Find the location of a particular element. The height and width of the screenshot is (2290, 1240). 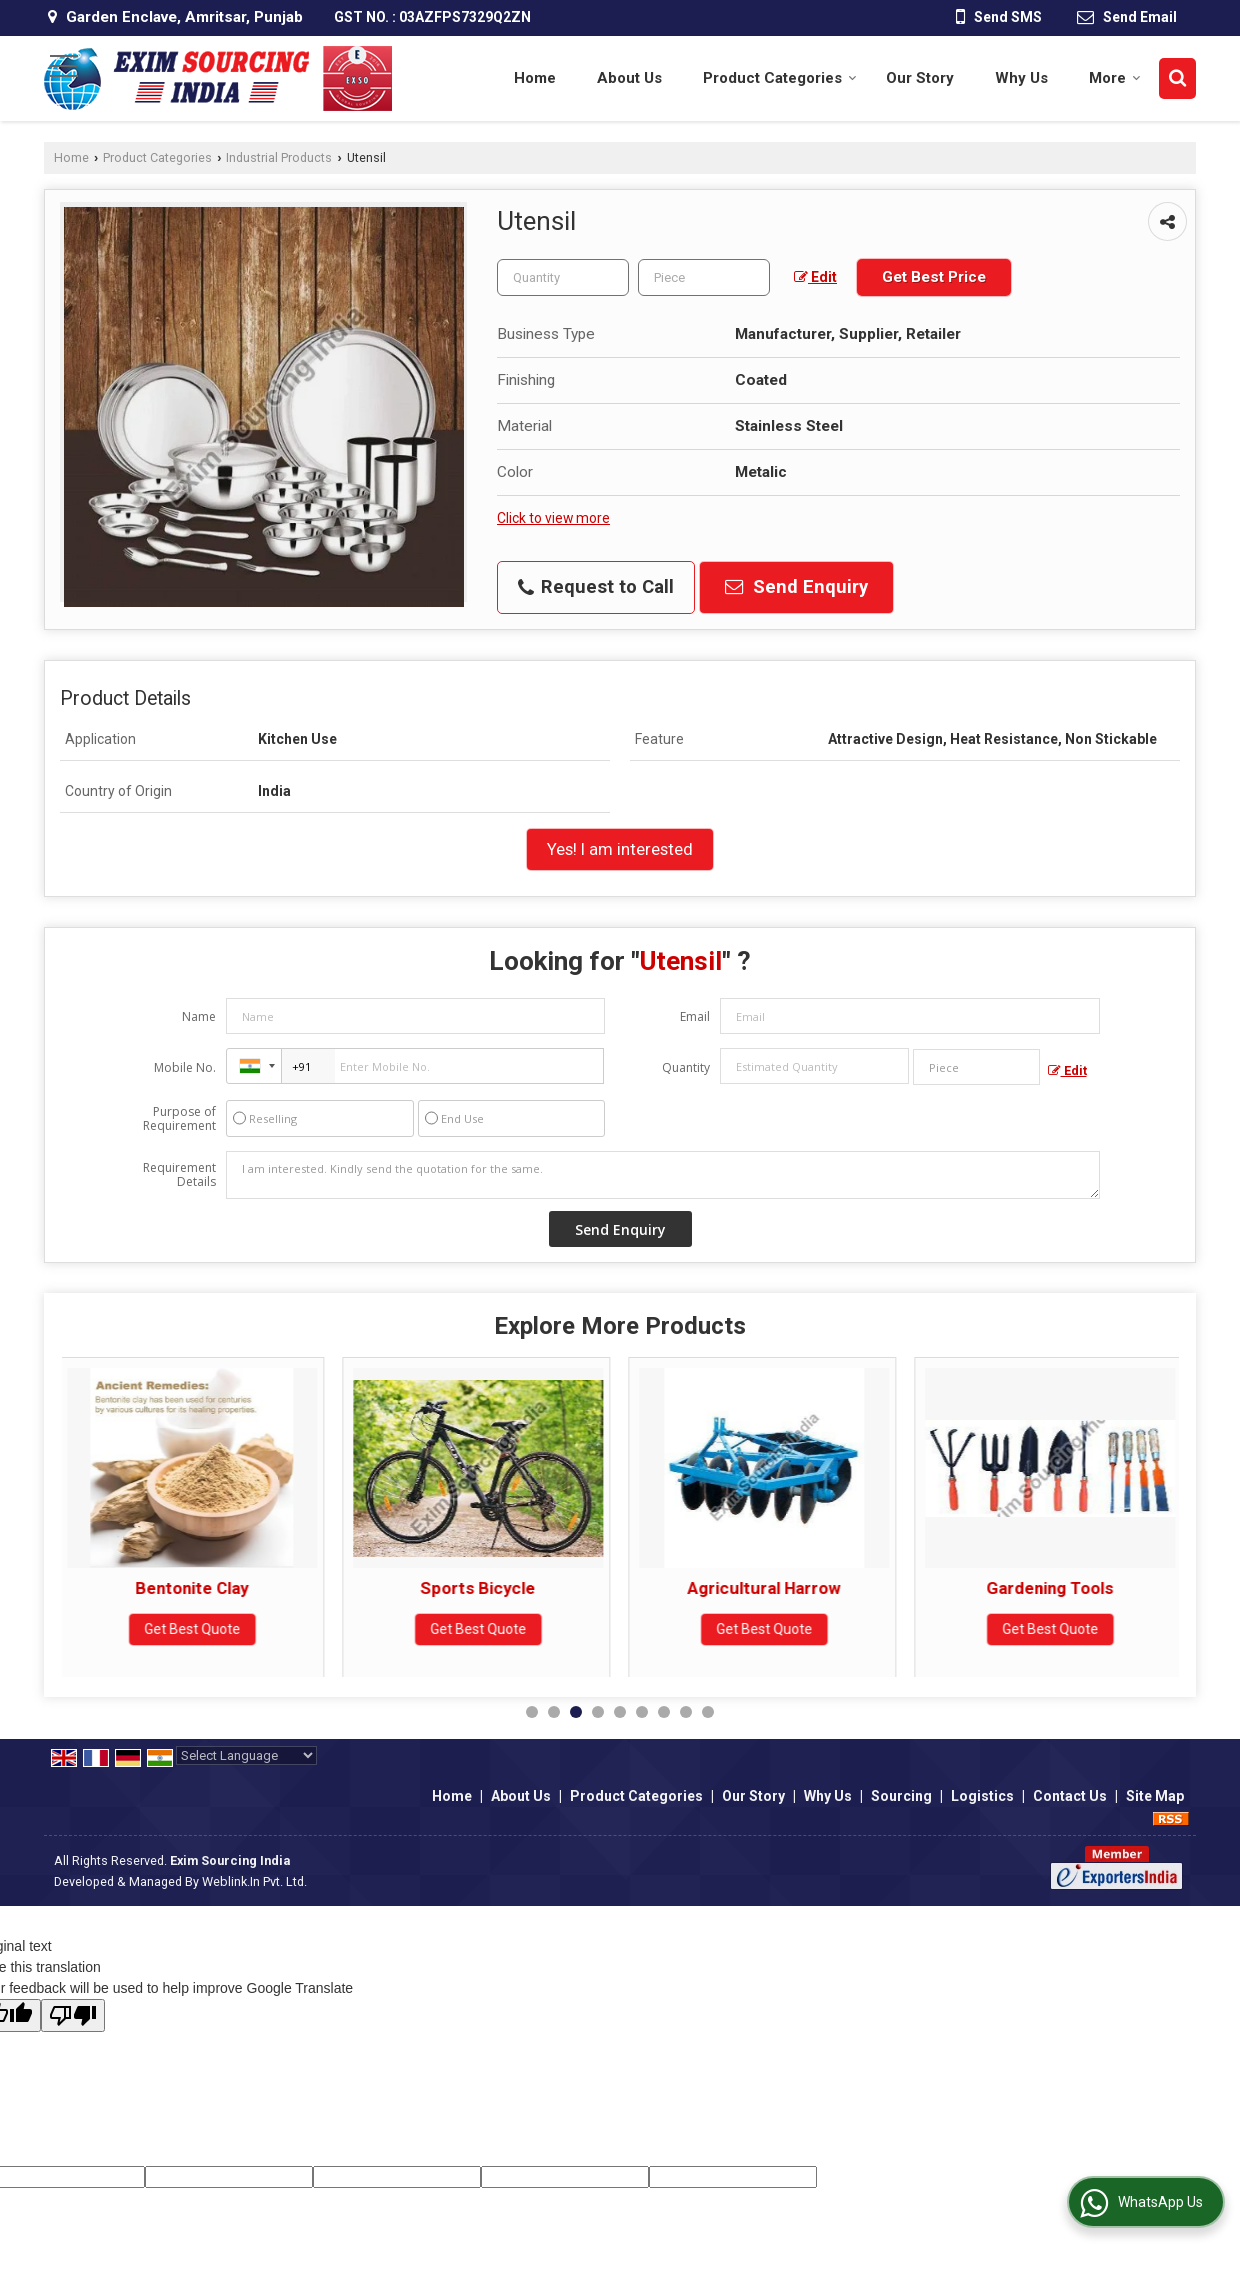

Send Enquiry is located at coordinates (796, 587).